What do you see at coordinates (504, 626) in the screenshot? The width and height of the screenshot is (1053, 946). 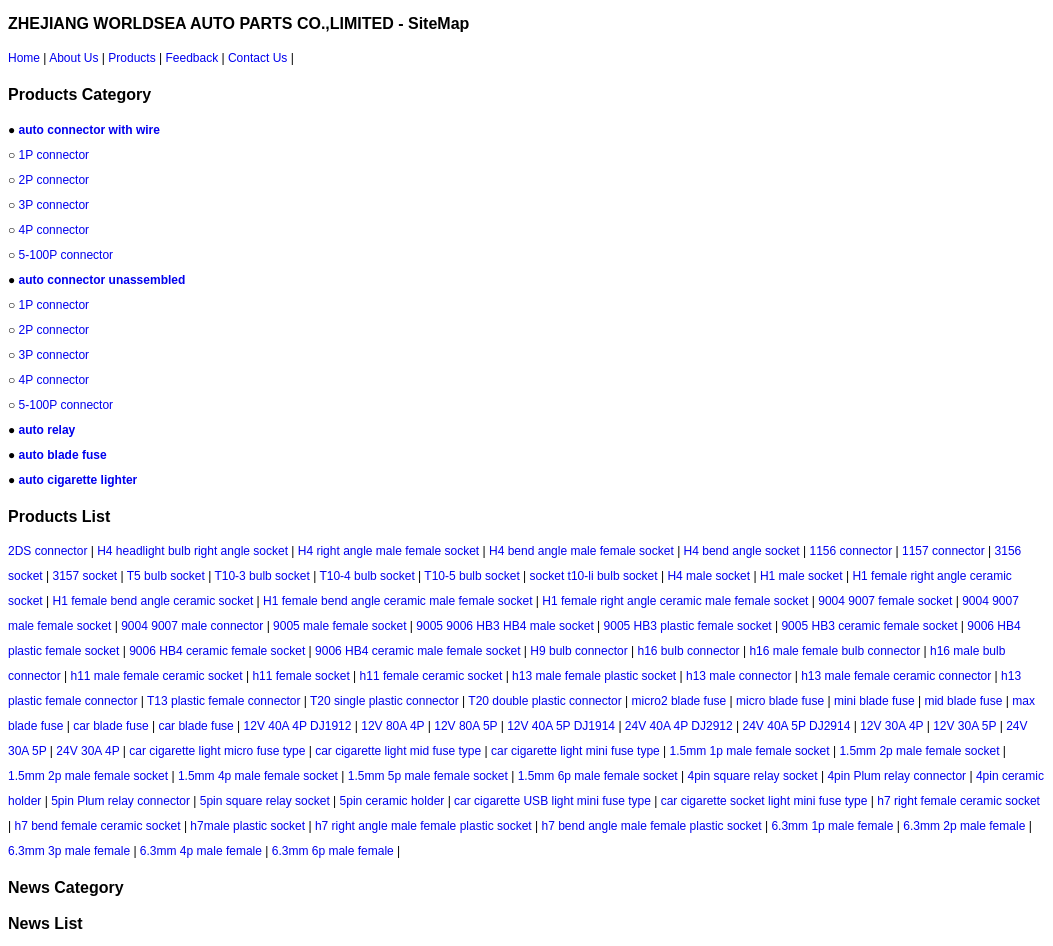 I see `9005 9006 HB3 HB4 male socket` at bounding box center [504, 626].